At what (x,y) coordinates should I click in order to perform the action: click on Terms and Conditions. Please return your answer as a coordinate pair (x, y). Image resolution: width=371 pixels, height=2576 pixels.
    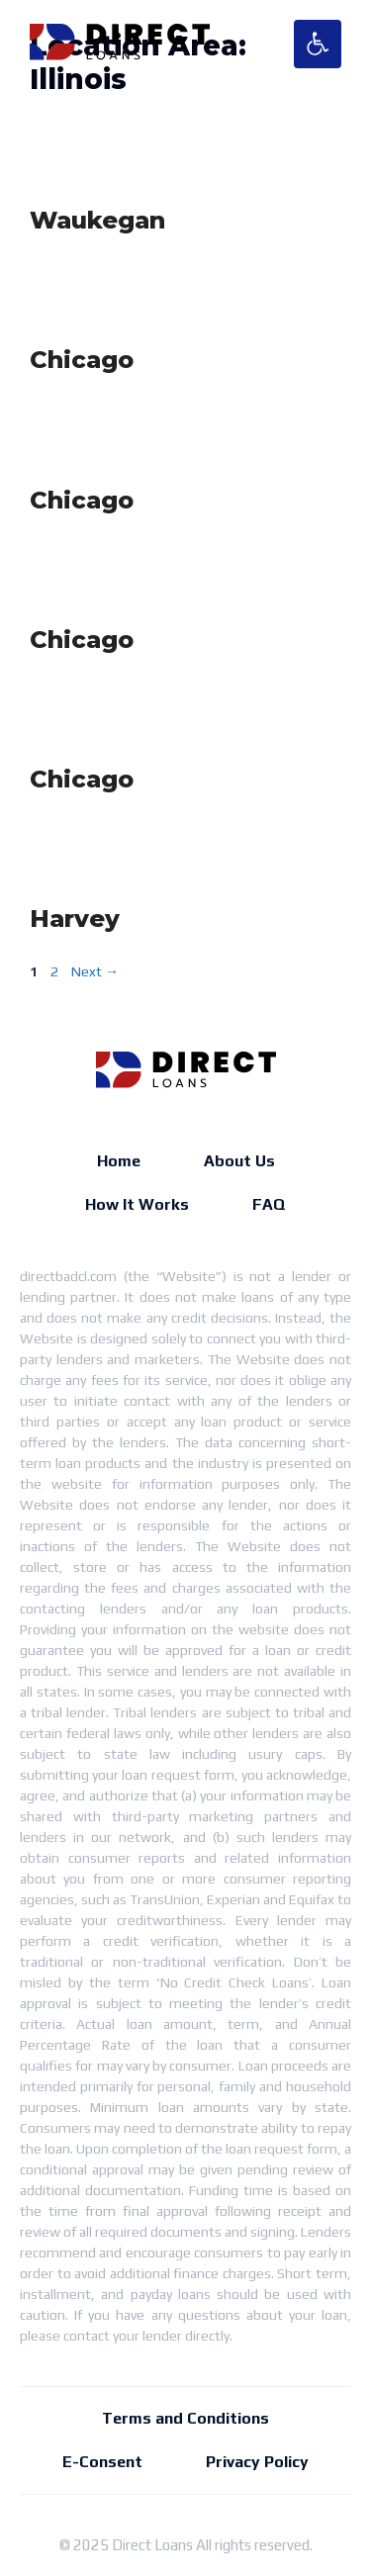
    Looking at the image, I should click on (185, 2418).